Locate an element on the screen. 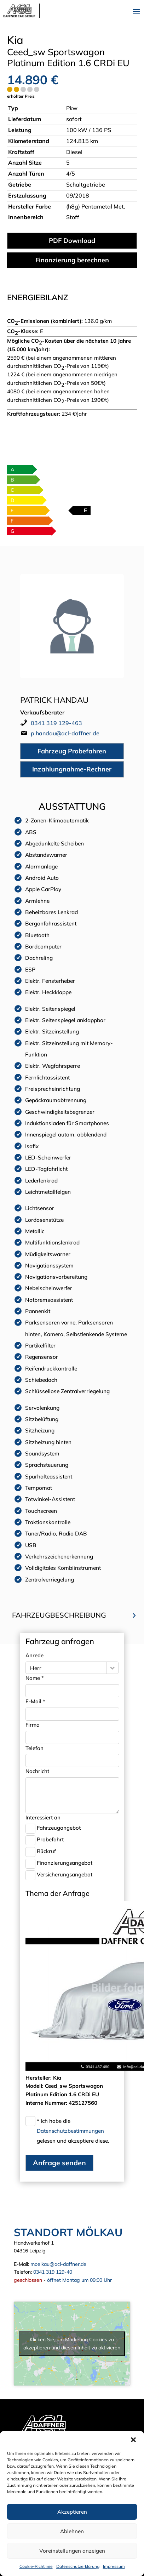 Image resolution: width=144 pixels, height=2576 pixels. 0341 319 129-463 is located at coordinates (56, 722).